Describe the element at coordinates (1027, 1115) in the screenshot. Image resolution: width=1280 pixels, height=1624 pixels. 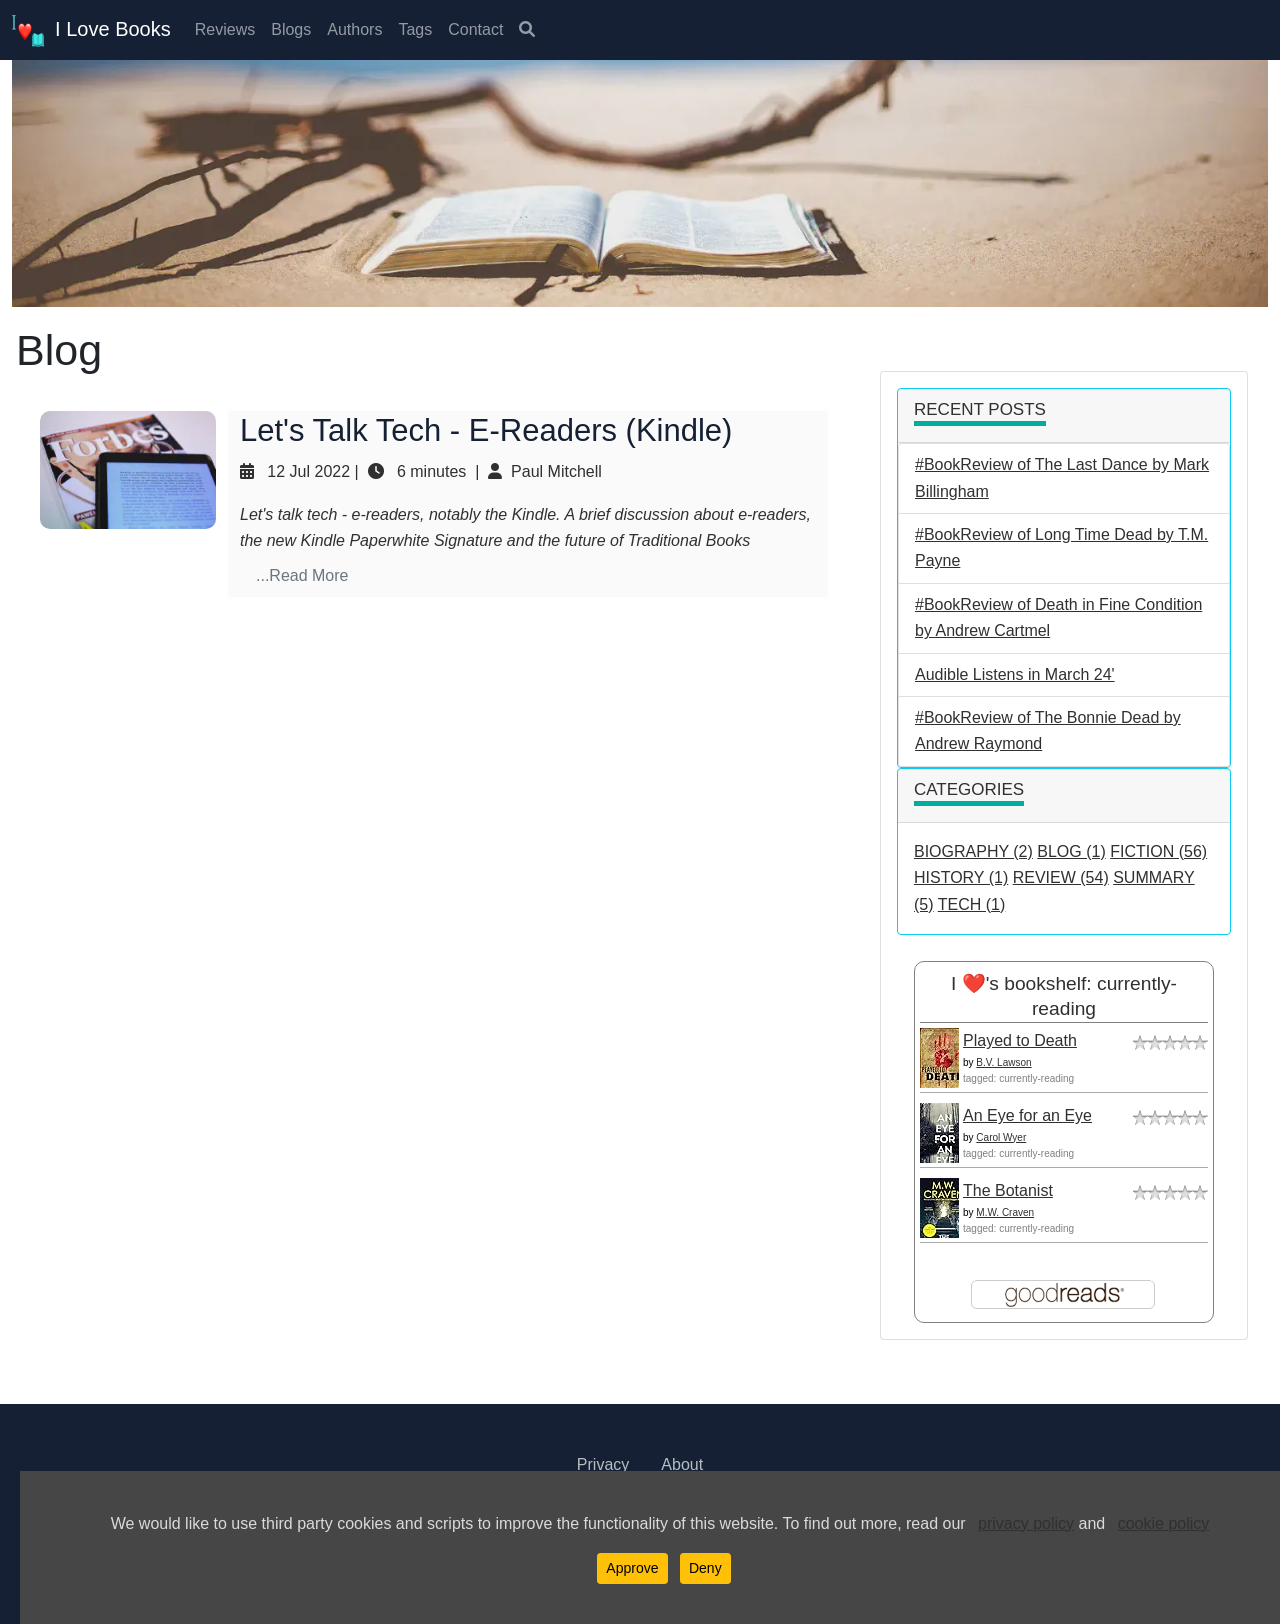
I see `An Eye for an Eye` at that location.